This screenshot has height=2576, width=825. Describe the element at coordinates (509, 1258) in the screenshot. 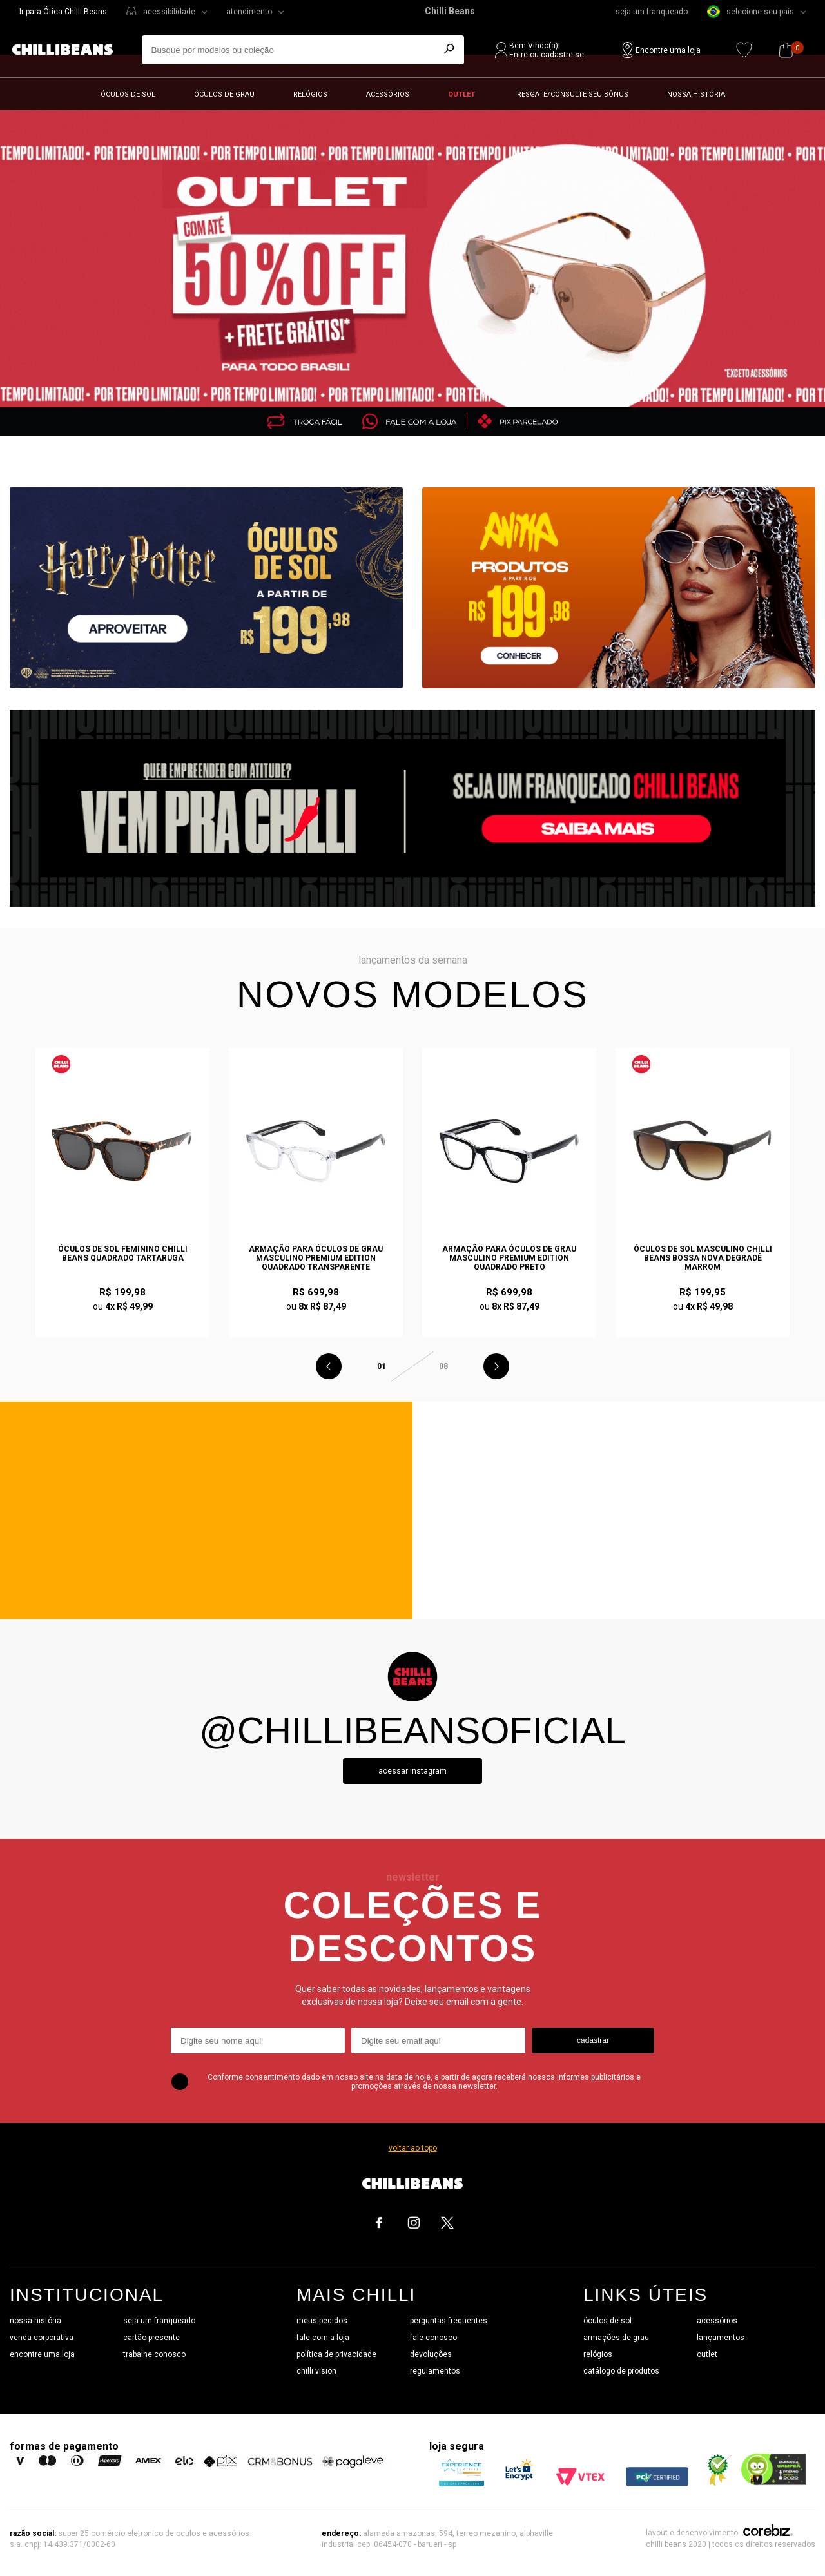

I see `Armação Para Óculos de Grau Masculino Premium Edition Quadrado Preto` at that location.